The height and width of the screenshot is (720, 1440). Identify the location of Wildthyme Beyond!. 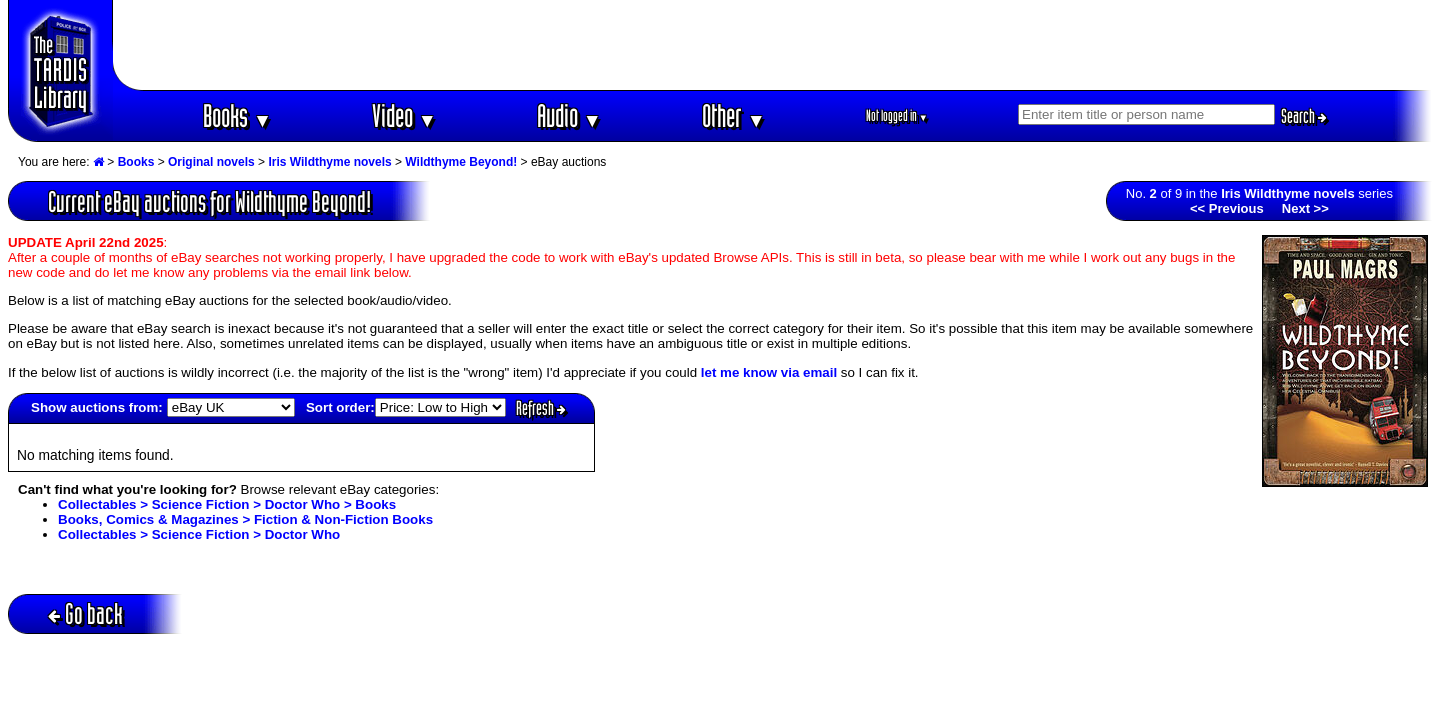
(461, 162).